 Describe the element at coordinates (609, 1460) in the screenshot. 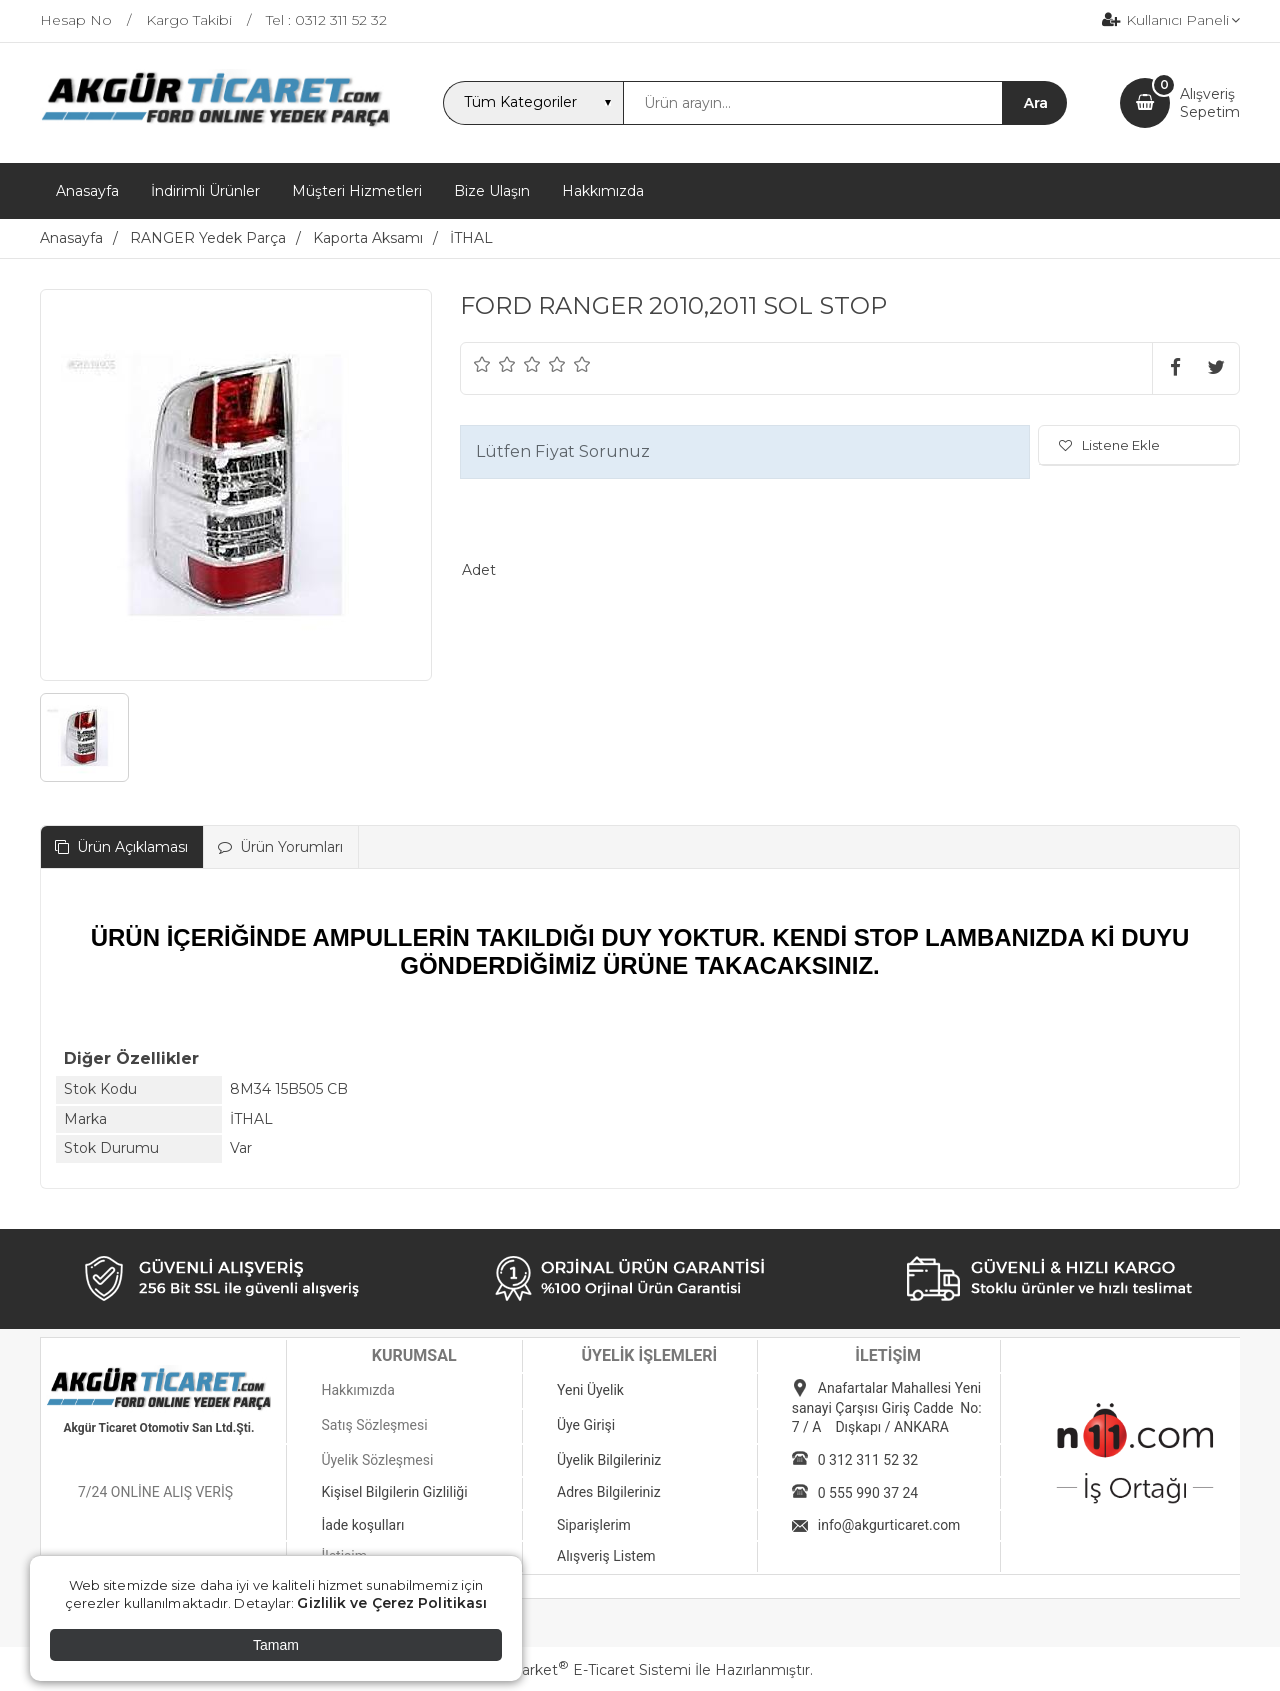

I see `Üyelik Bilgileriniz` at that location.